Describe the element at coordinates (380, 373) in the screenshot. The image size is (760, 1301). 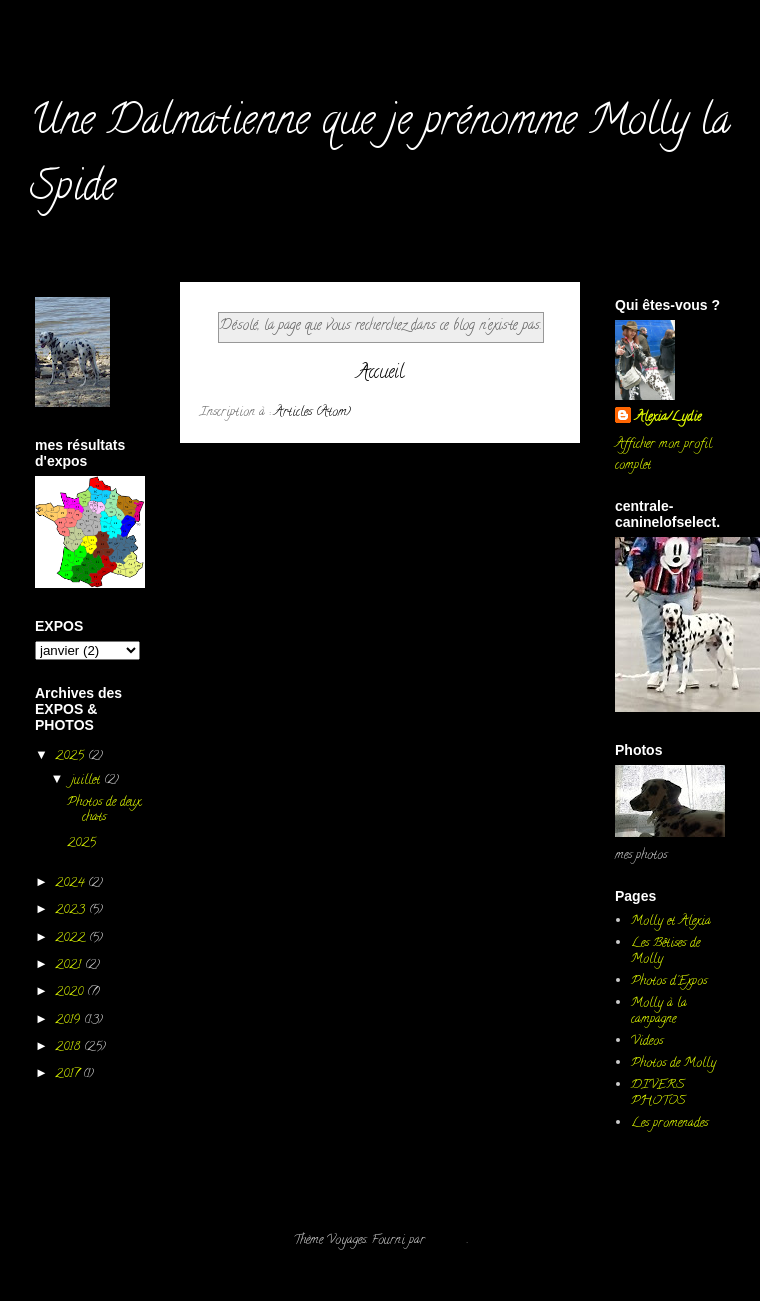
I see `Accueil` at that location.